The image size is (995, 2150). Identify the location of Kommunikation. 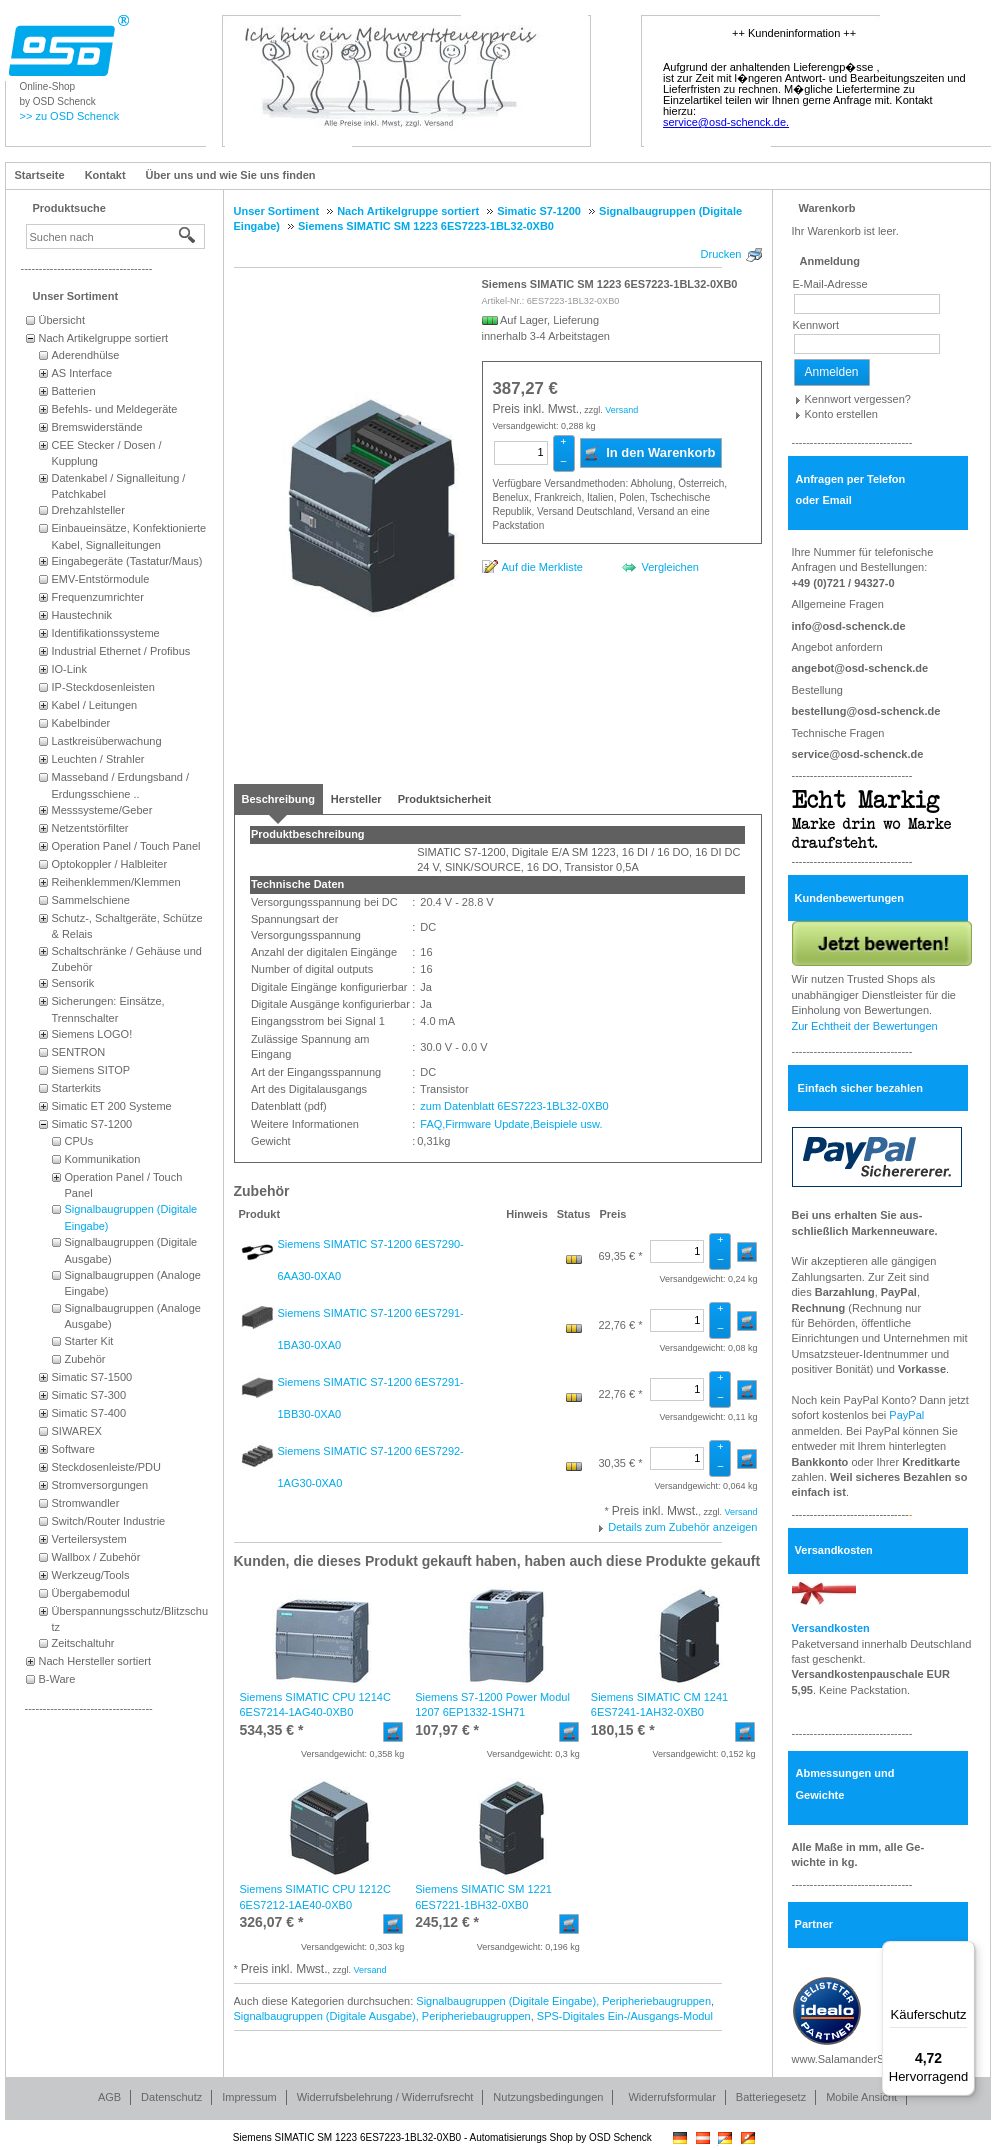
(103, 1159).